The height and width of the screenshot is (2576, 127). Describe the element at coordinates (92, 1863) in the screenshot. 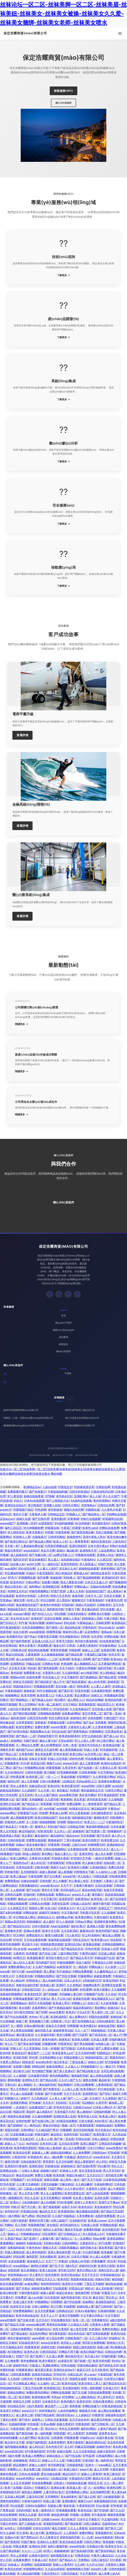

I see `伊人超碰大香蕉` at that location.